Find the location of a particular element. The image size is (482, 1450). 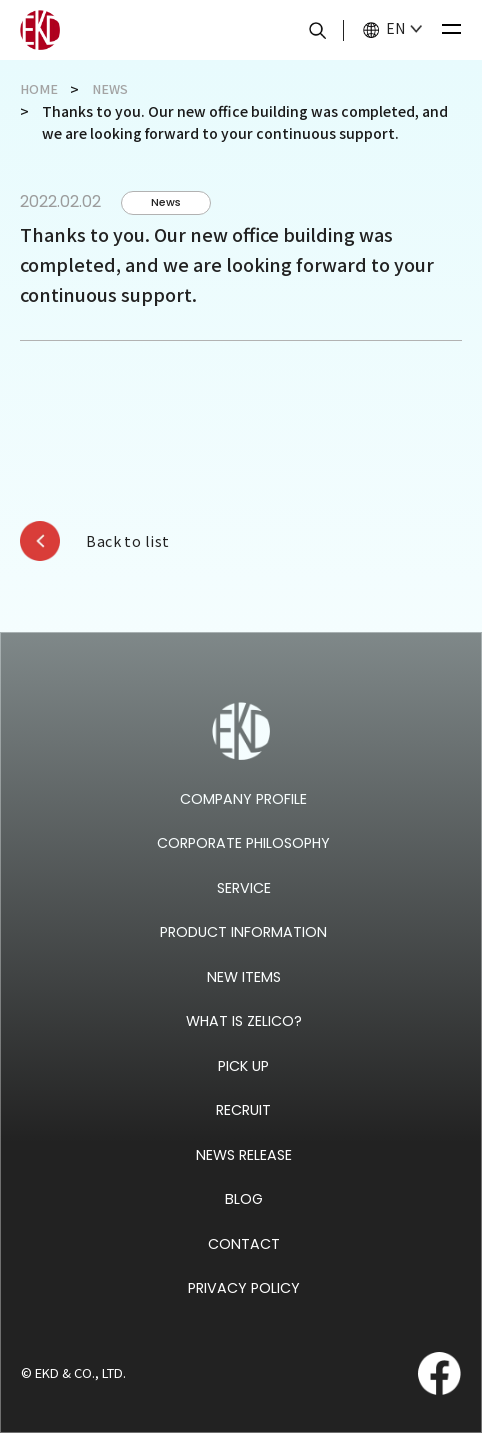

BLOG is located at coordinates (243, 1215).